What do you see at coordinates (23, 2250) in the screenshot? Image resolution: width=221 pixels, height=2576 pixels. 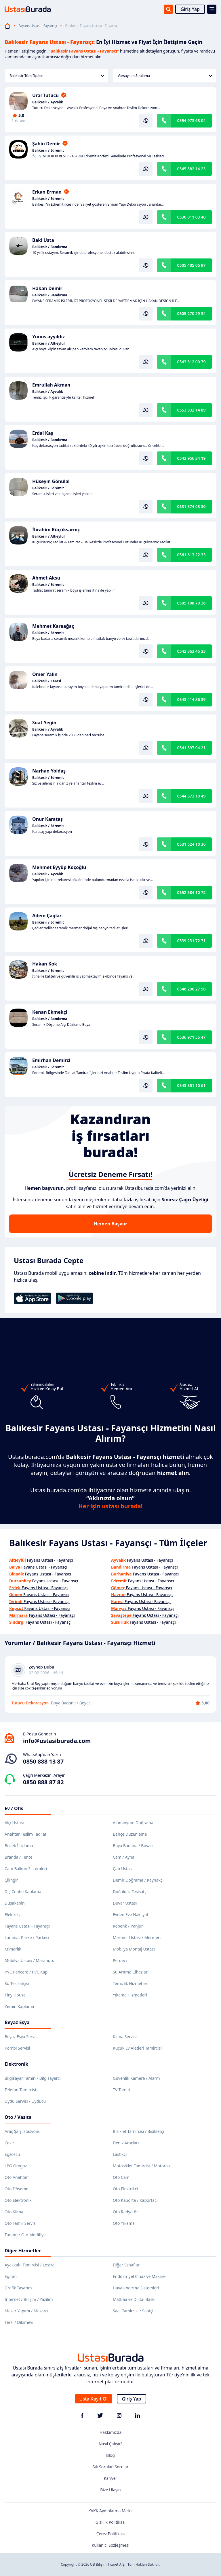 I see `Diğer Hizmetler` at bounding box center [23, 2250].